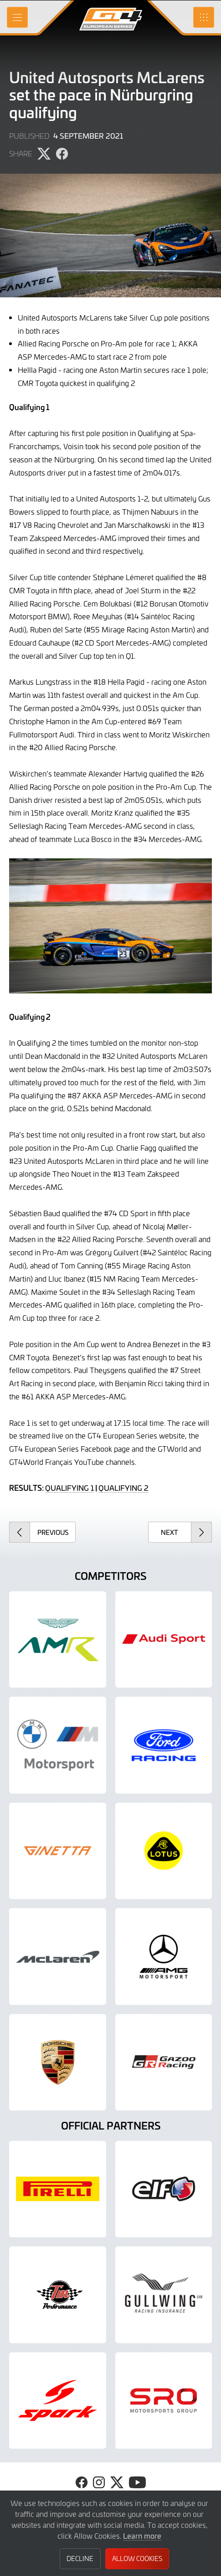  I want to click on QUALIFYING 1, so click(69, 1488).